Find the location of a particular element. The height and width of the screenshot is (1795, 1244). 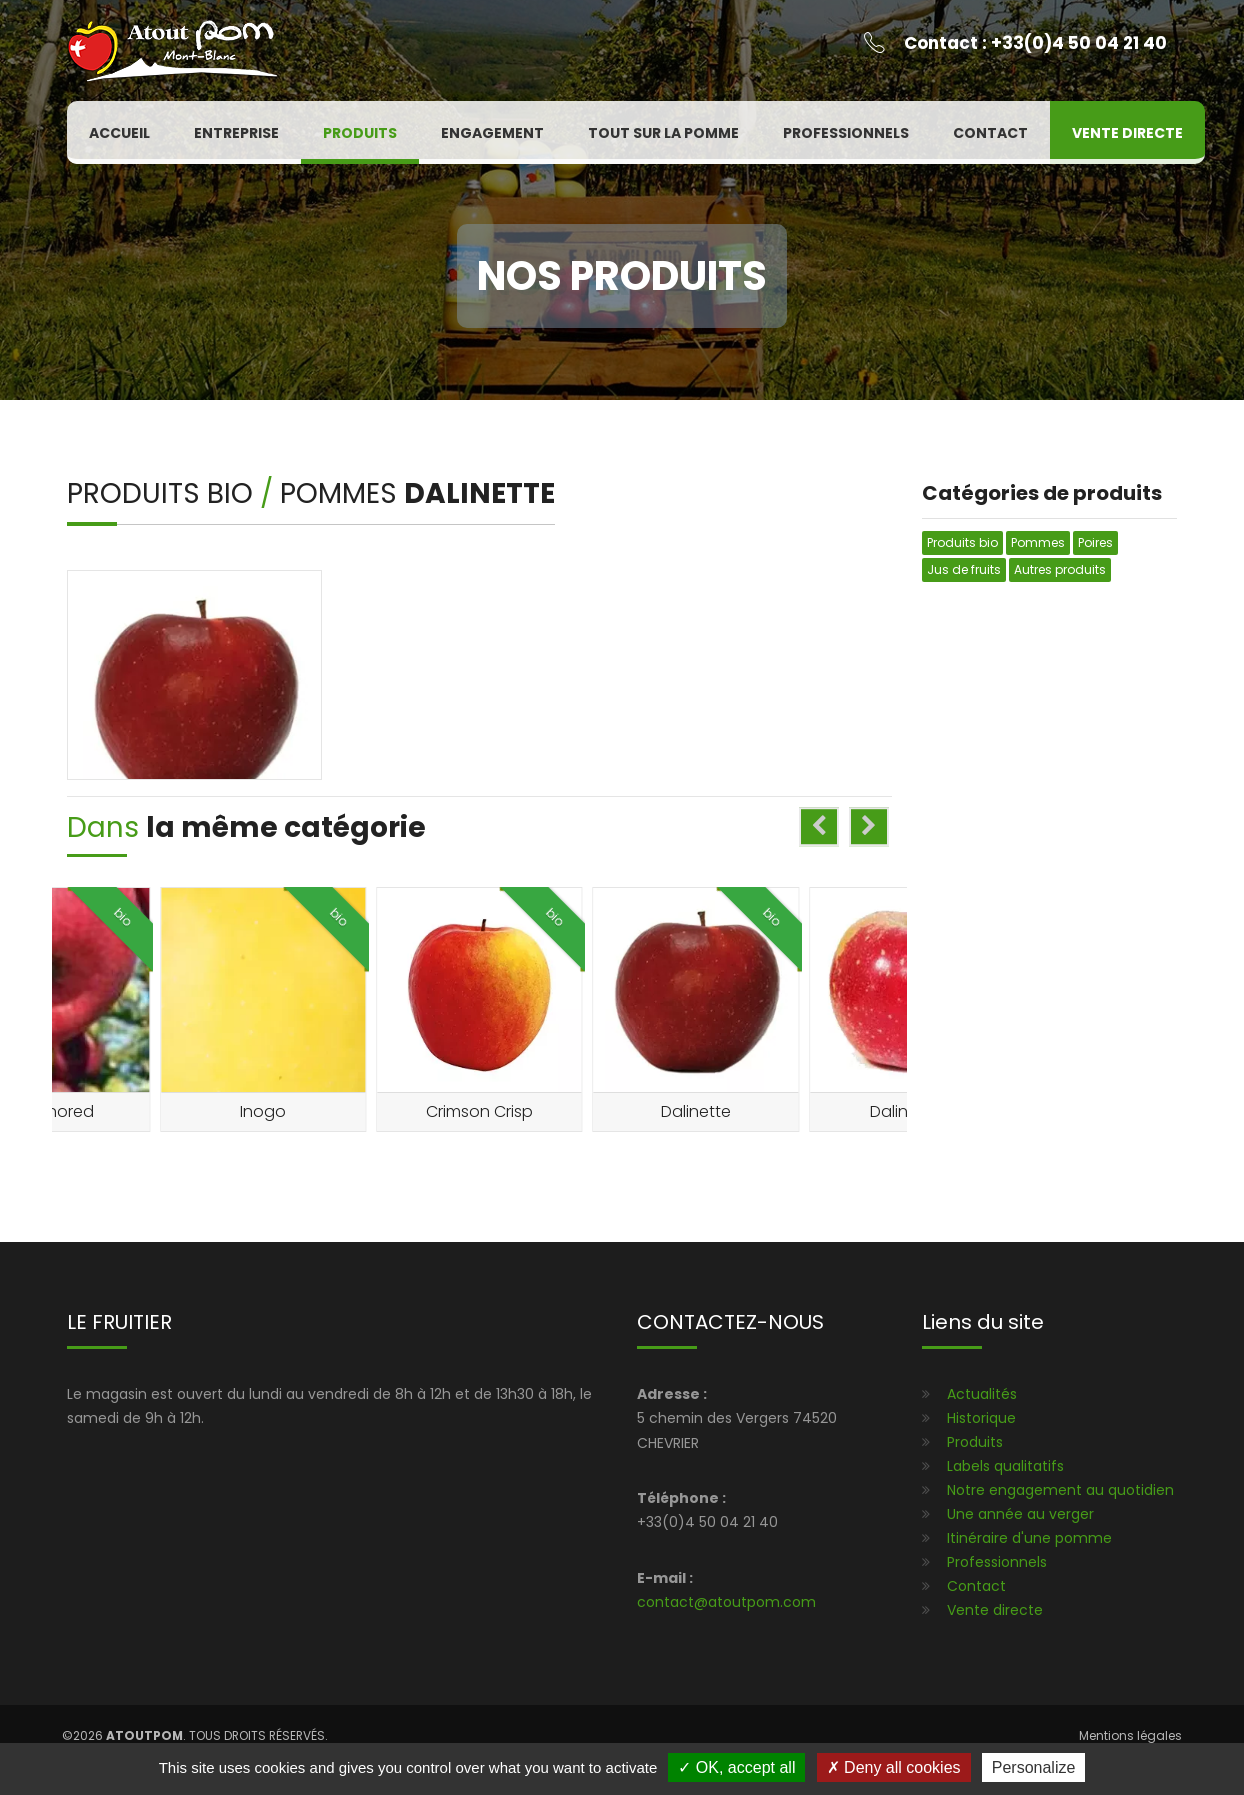

Personalize is located at coordinates (1034, 1767).